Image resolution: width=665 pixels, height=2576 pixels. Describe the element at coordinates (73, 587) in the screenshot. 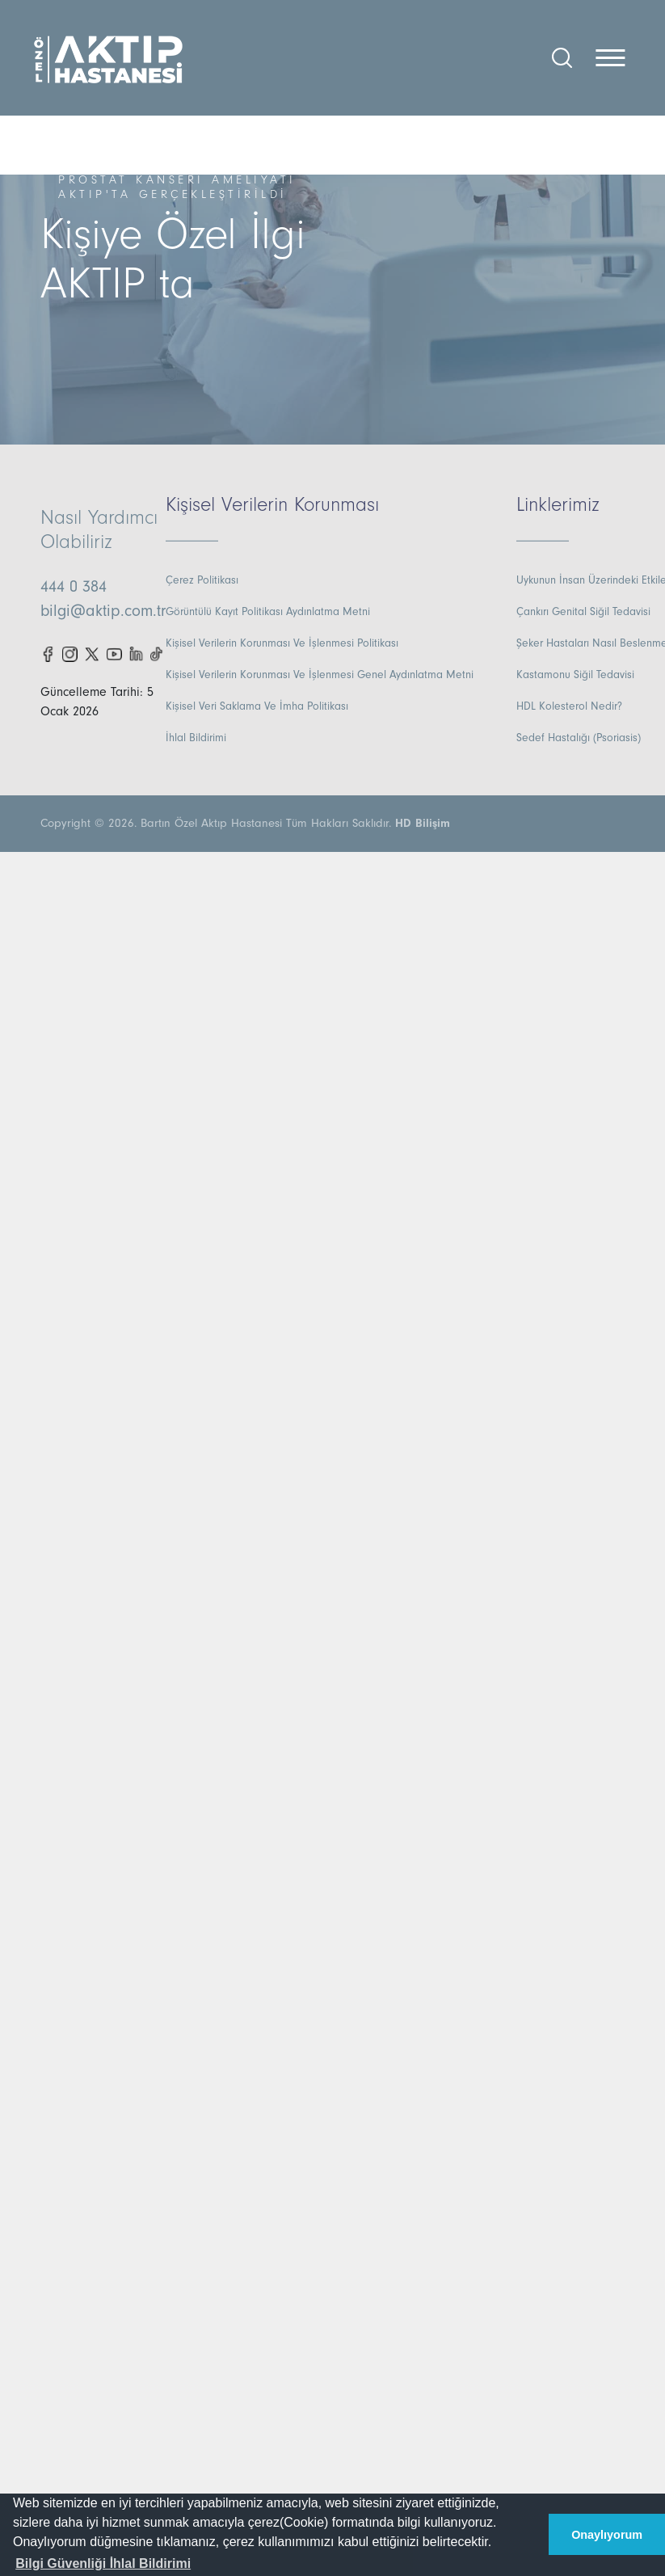

I see `444 0 384` at that location.